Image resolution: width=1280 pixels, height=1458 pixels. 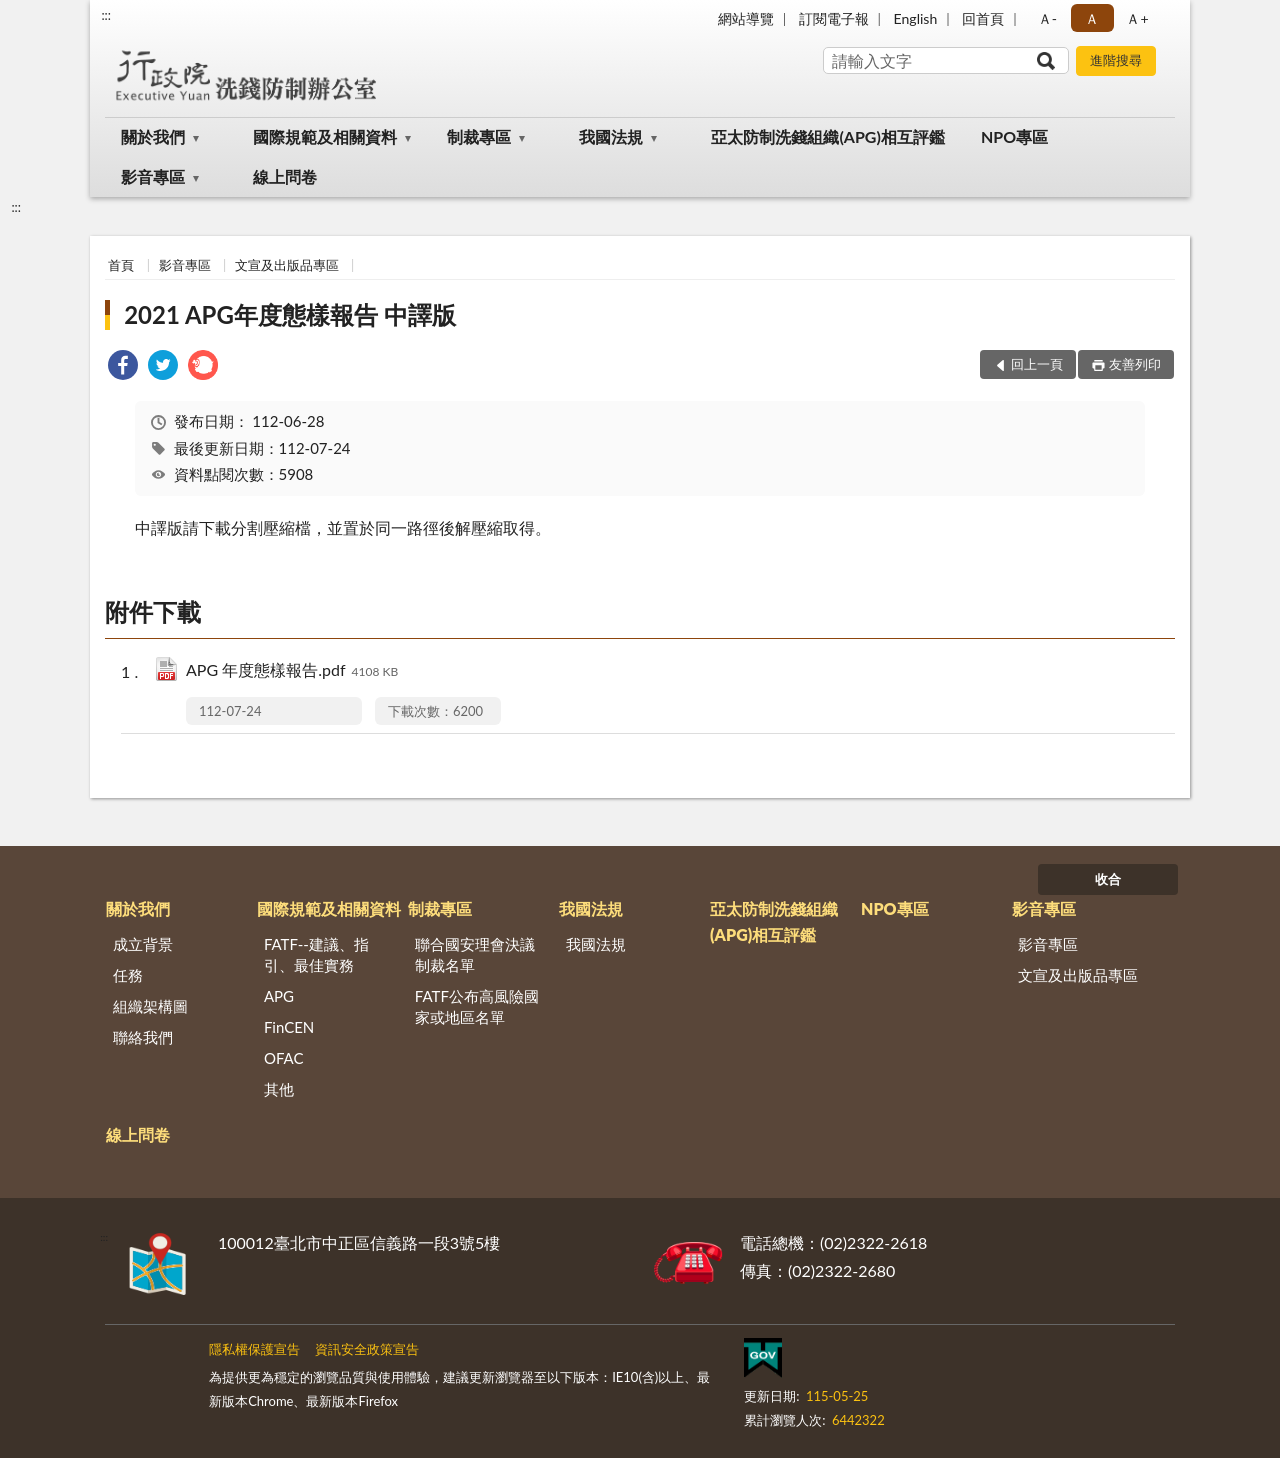 I want to click on 關於我們, so click(x=153, y=136).